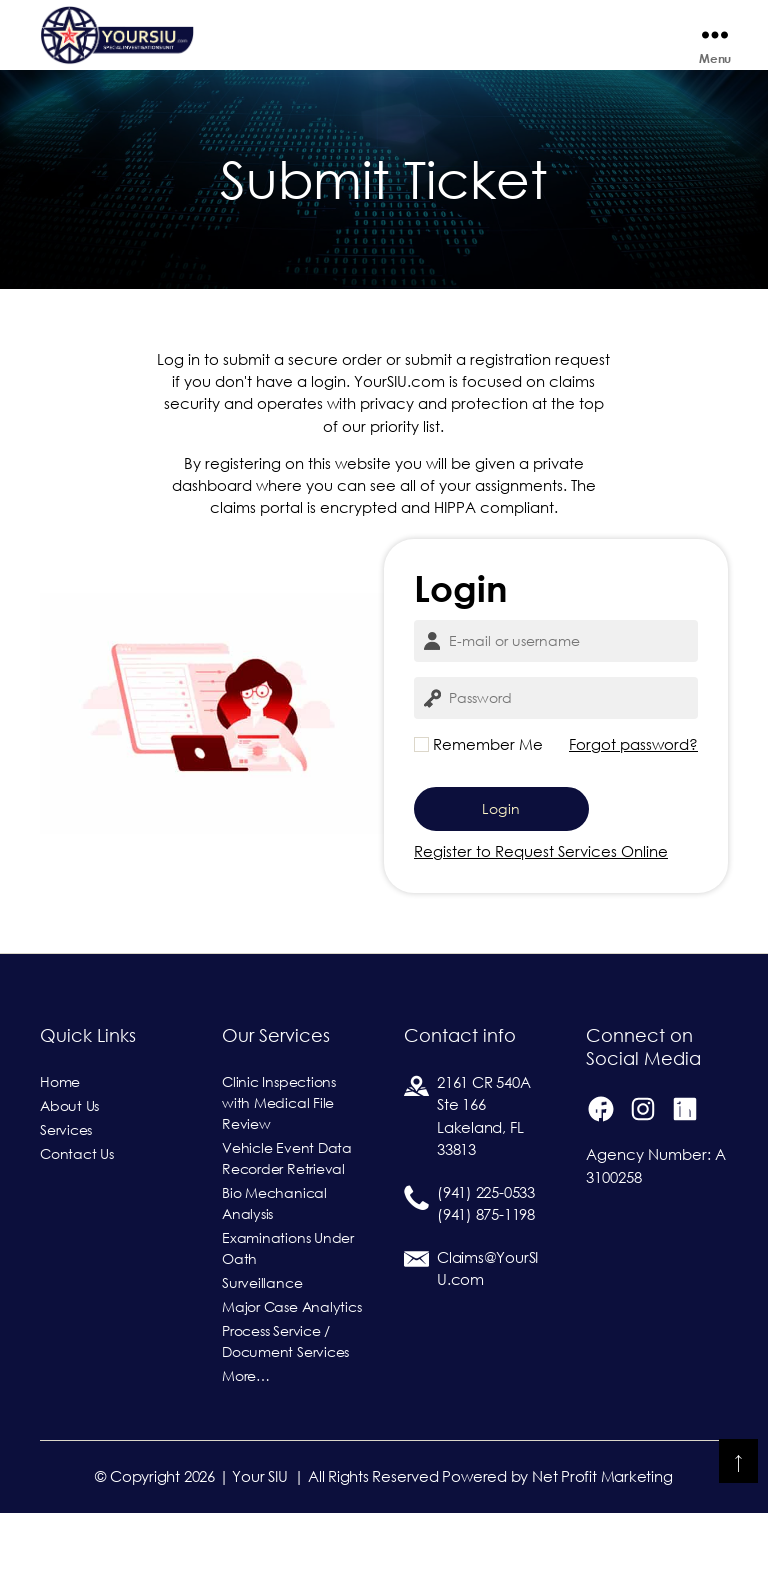 The image size is (768, 1583). What do you see at coordinates (541, 921) in the screenshot?
I see `Register to Request Services Online` at bounding box center [541, 921].